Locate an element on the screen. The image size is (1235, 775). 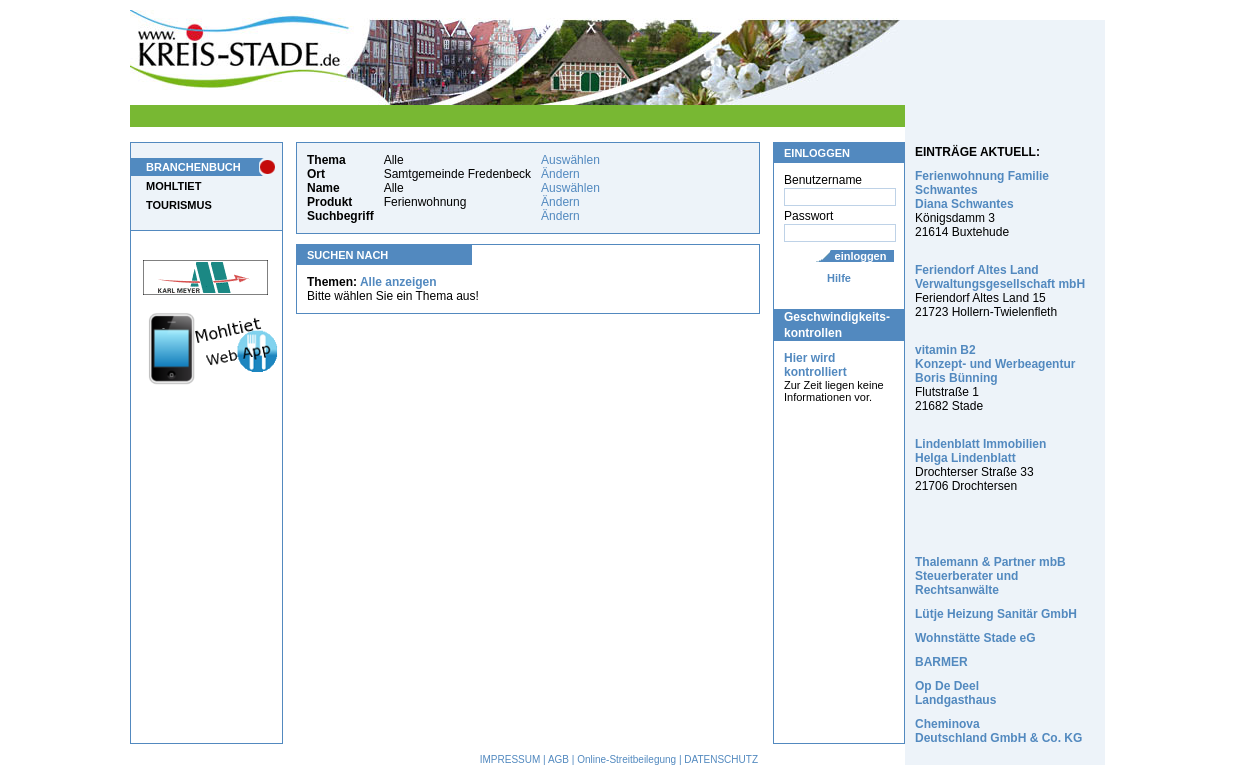
Wohnstätte Stade eG is located at coordinates (975, 638).